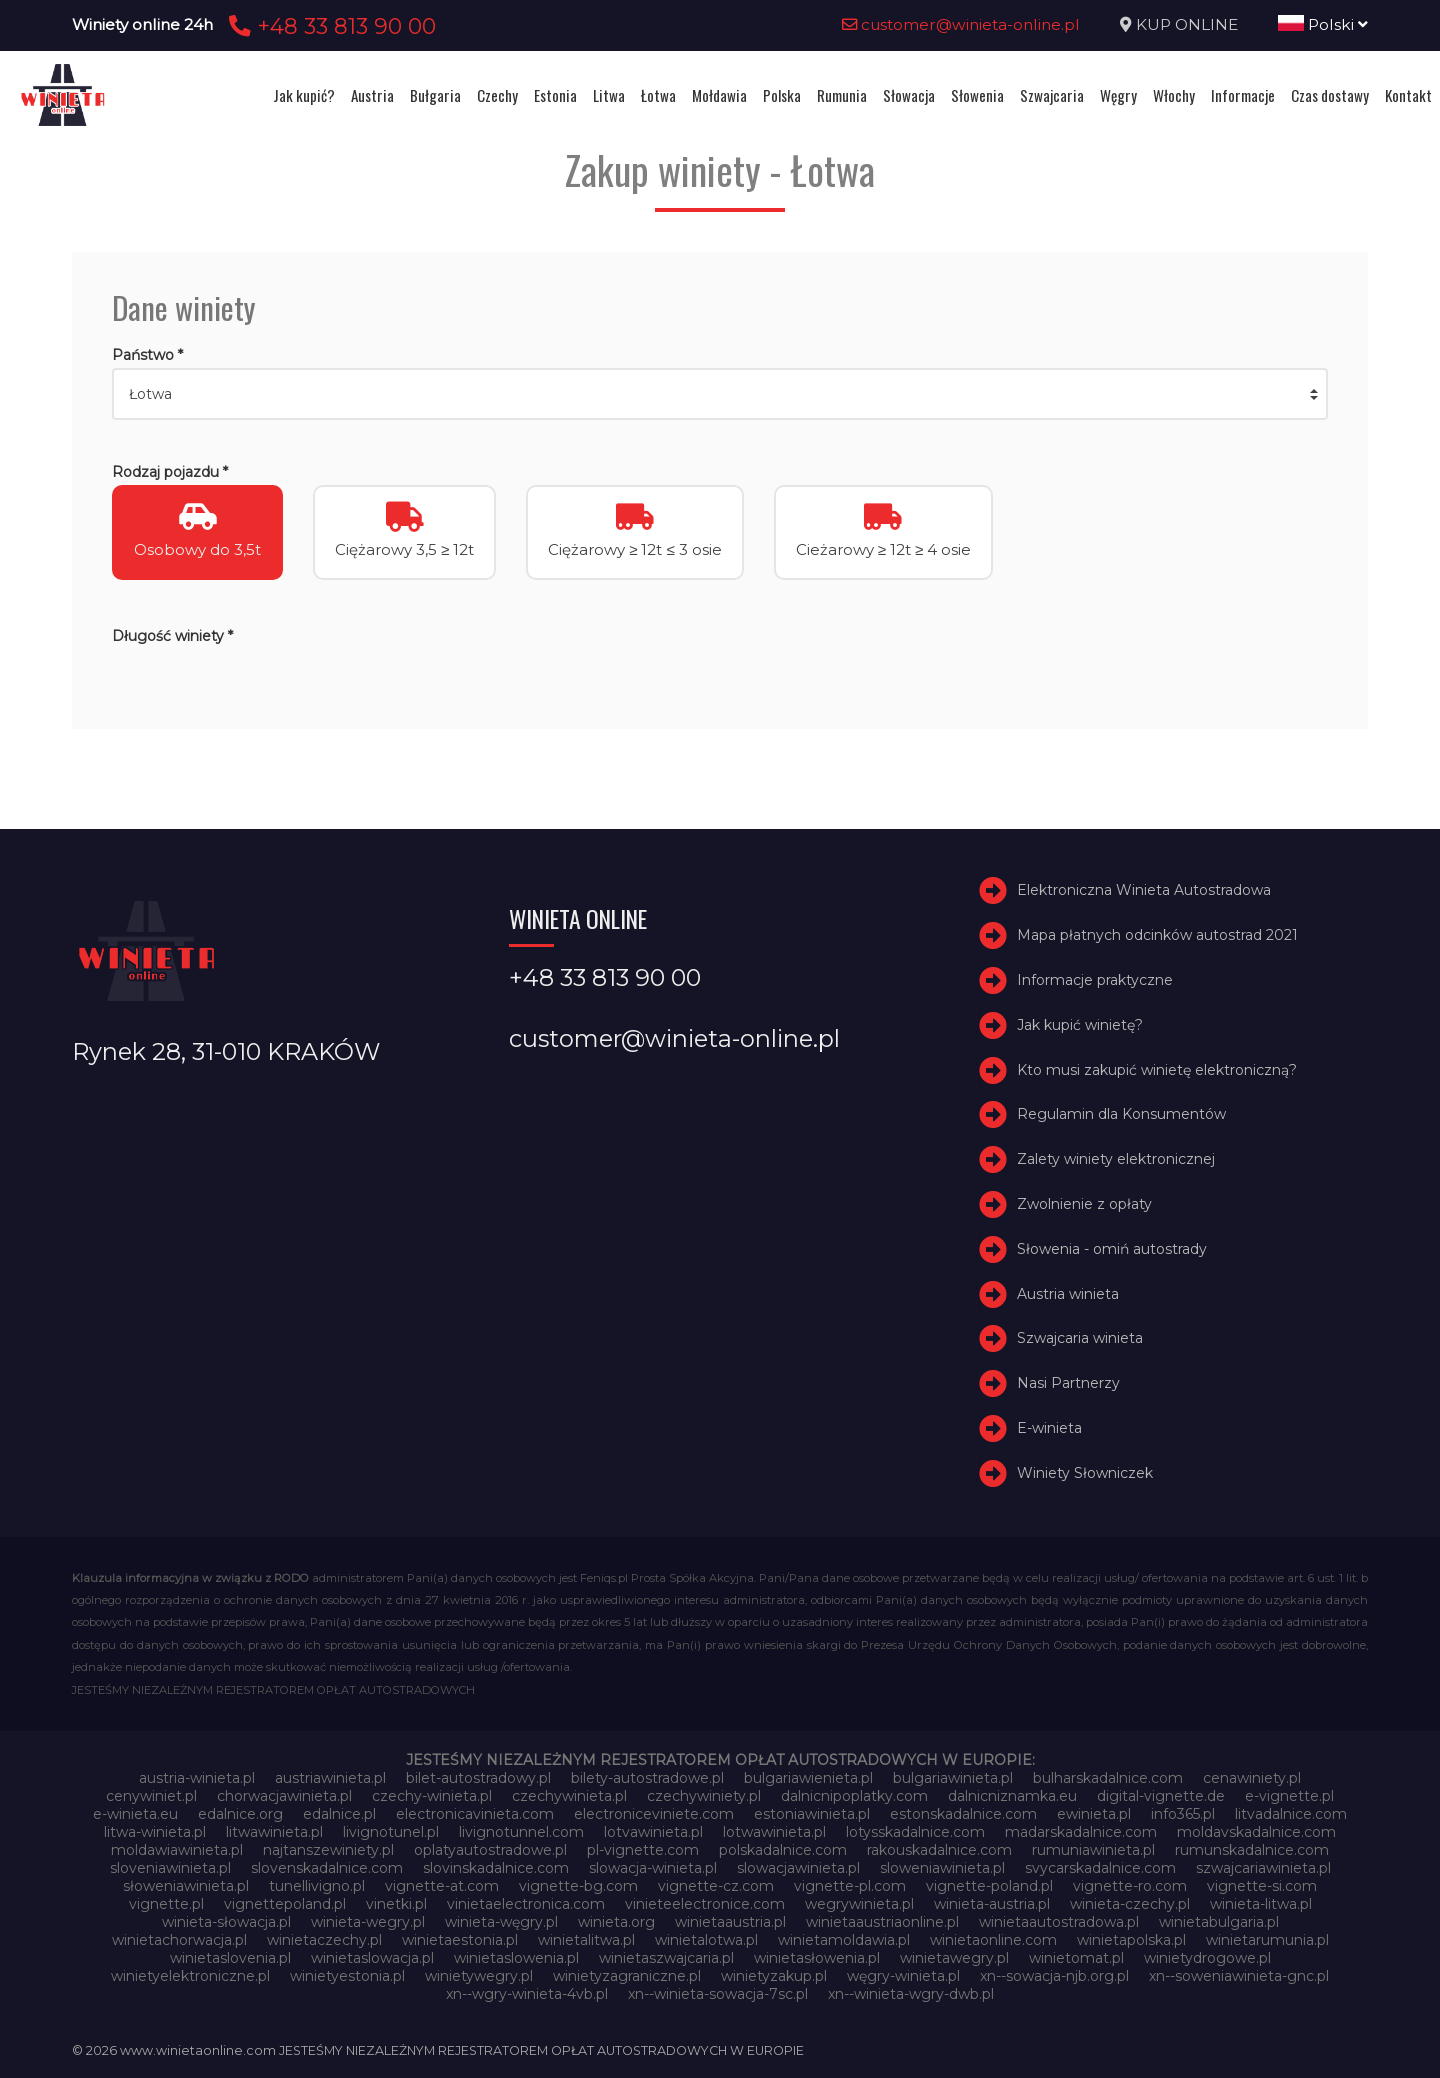  I want to click on moldawiawinieta.pl, so click(177, 1850).